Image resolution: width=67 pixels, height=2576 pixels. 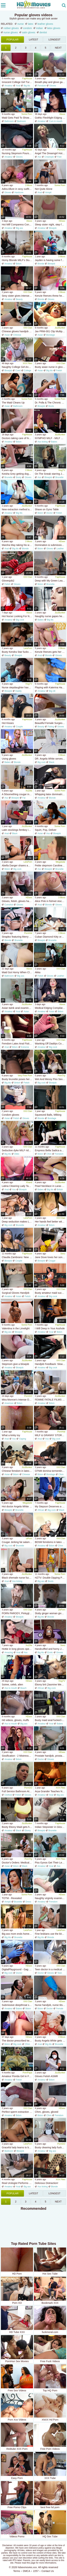 I want to click on Naughty nurse gapes her pussy with a speculum as she orgasms, so click(x=50, y=616).